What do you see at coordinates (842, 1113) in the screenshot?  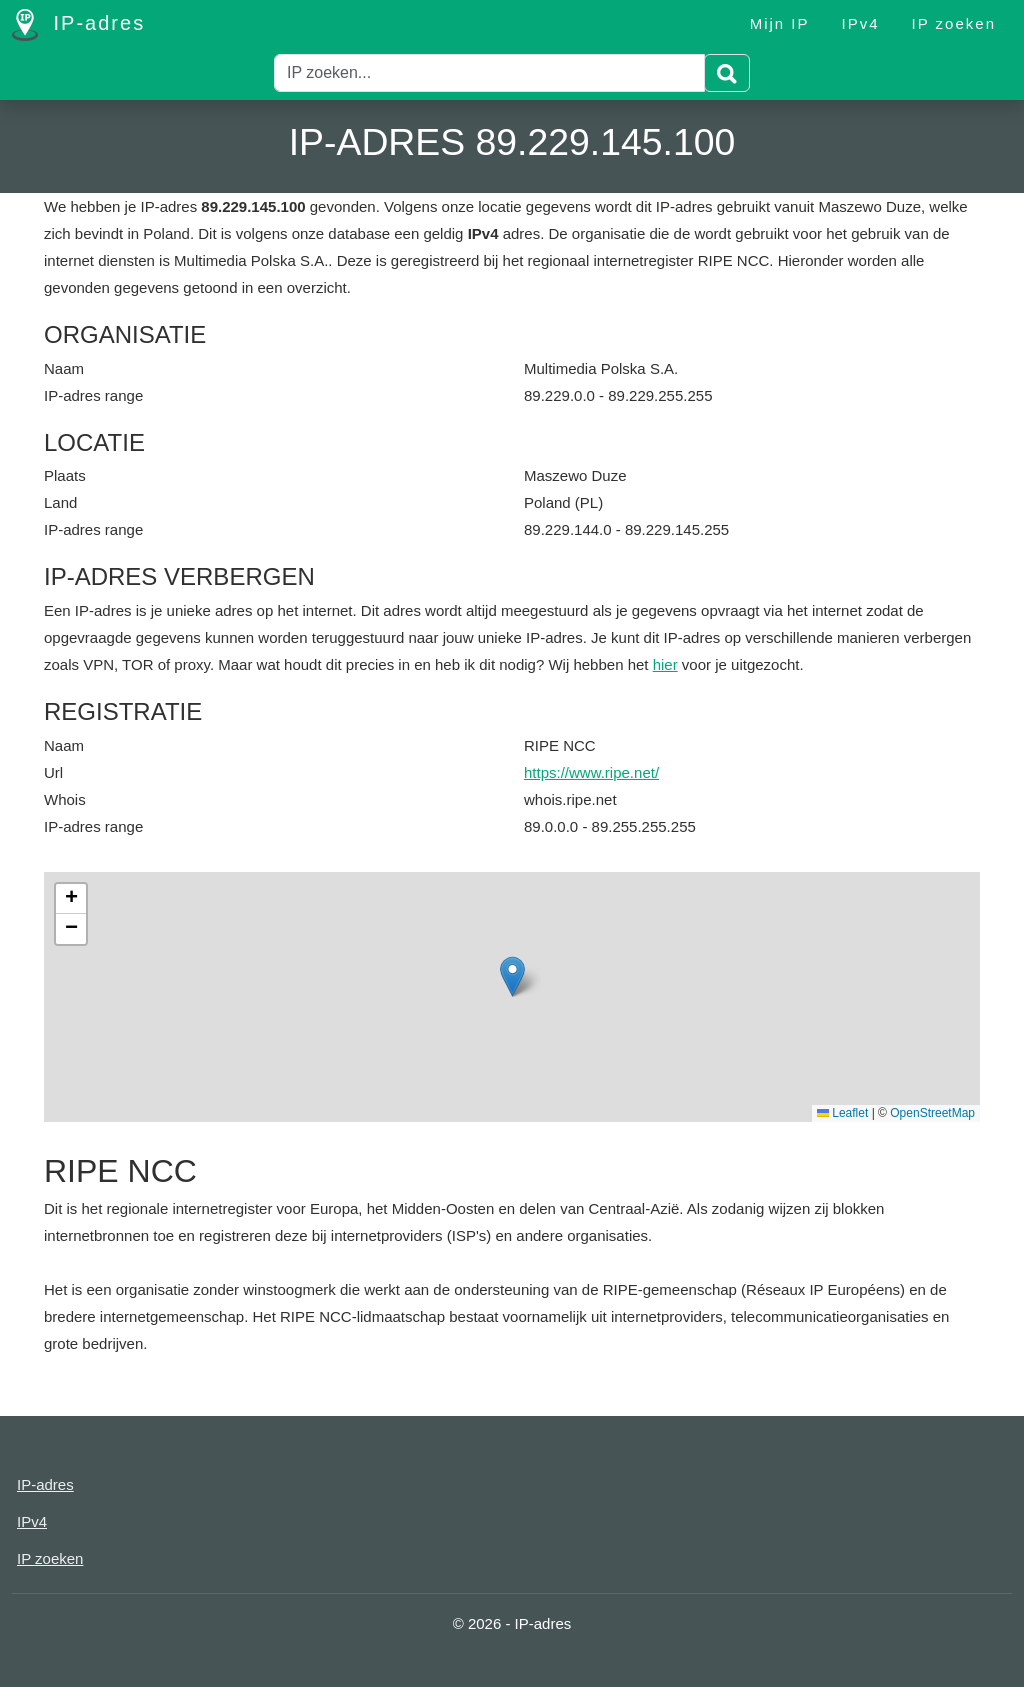 I see `Leaflet` at bounding box center [842, 1113].